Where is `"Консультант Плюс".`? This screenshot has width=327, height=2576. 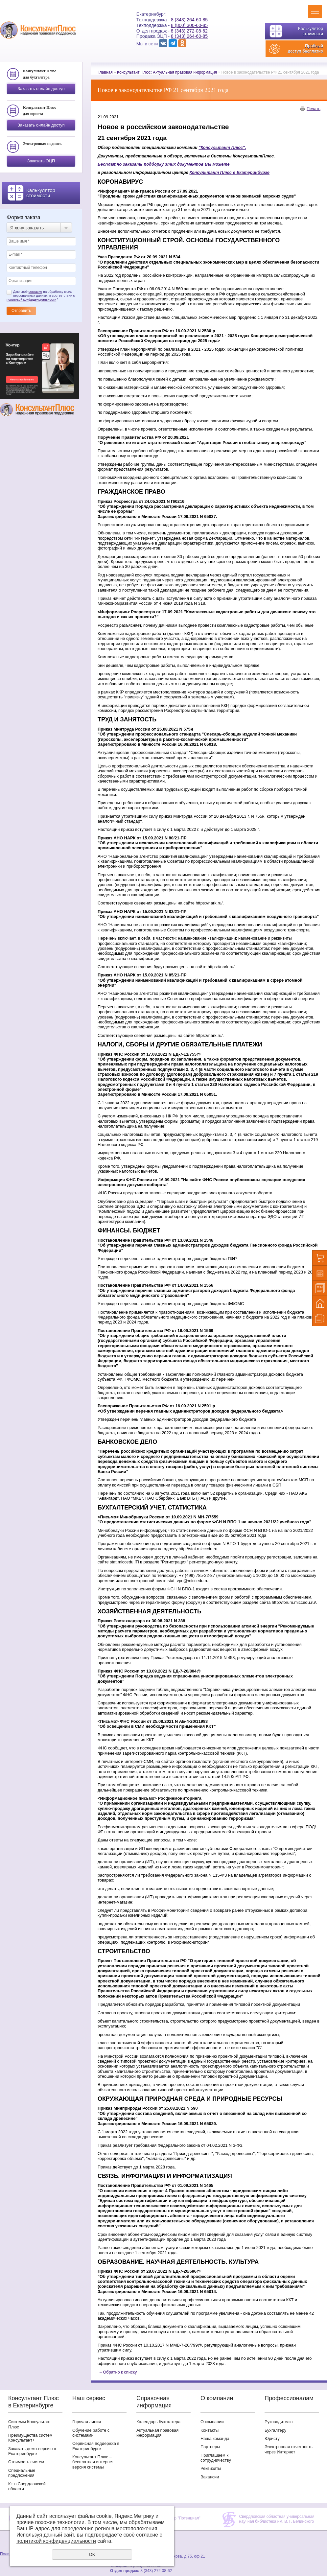
"Консультант Плюс". is located at coordinates (222, 147).